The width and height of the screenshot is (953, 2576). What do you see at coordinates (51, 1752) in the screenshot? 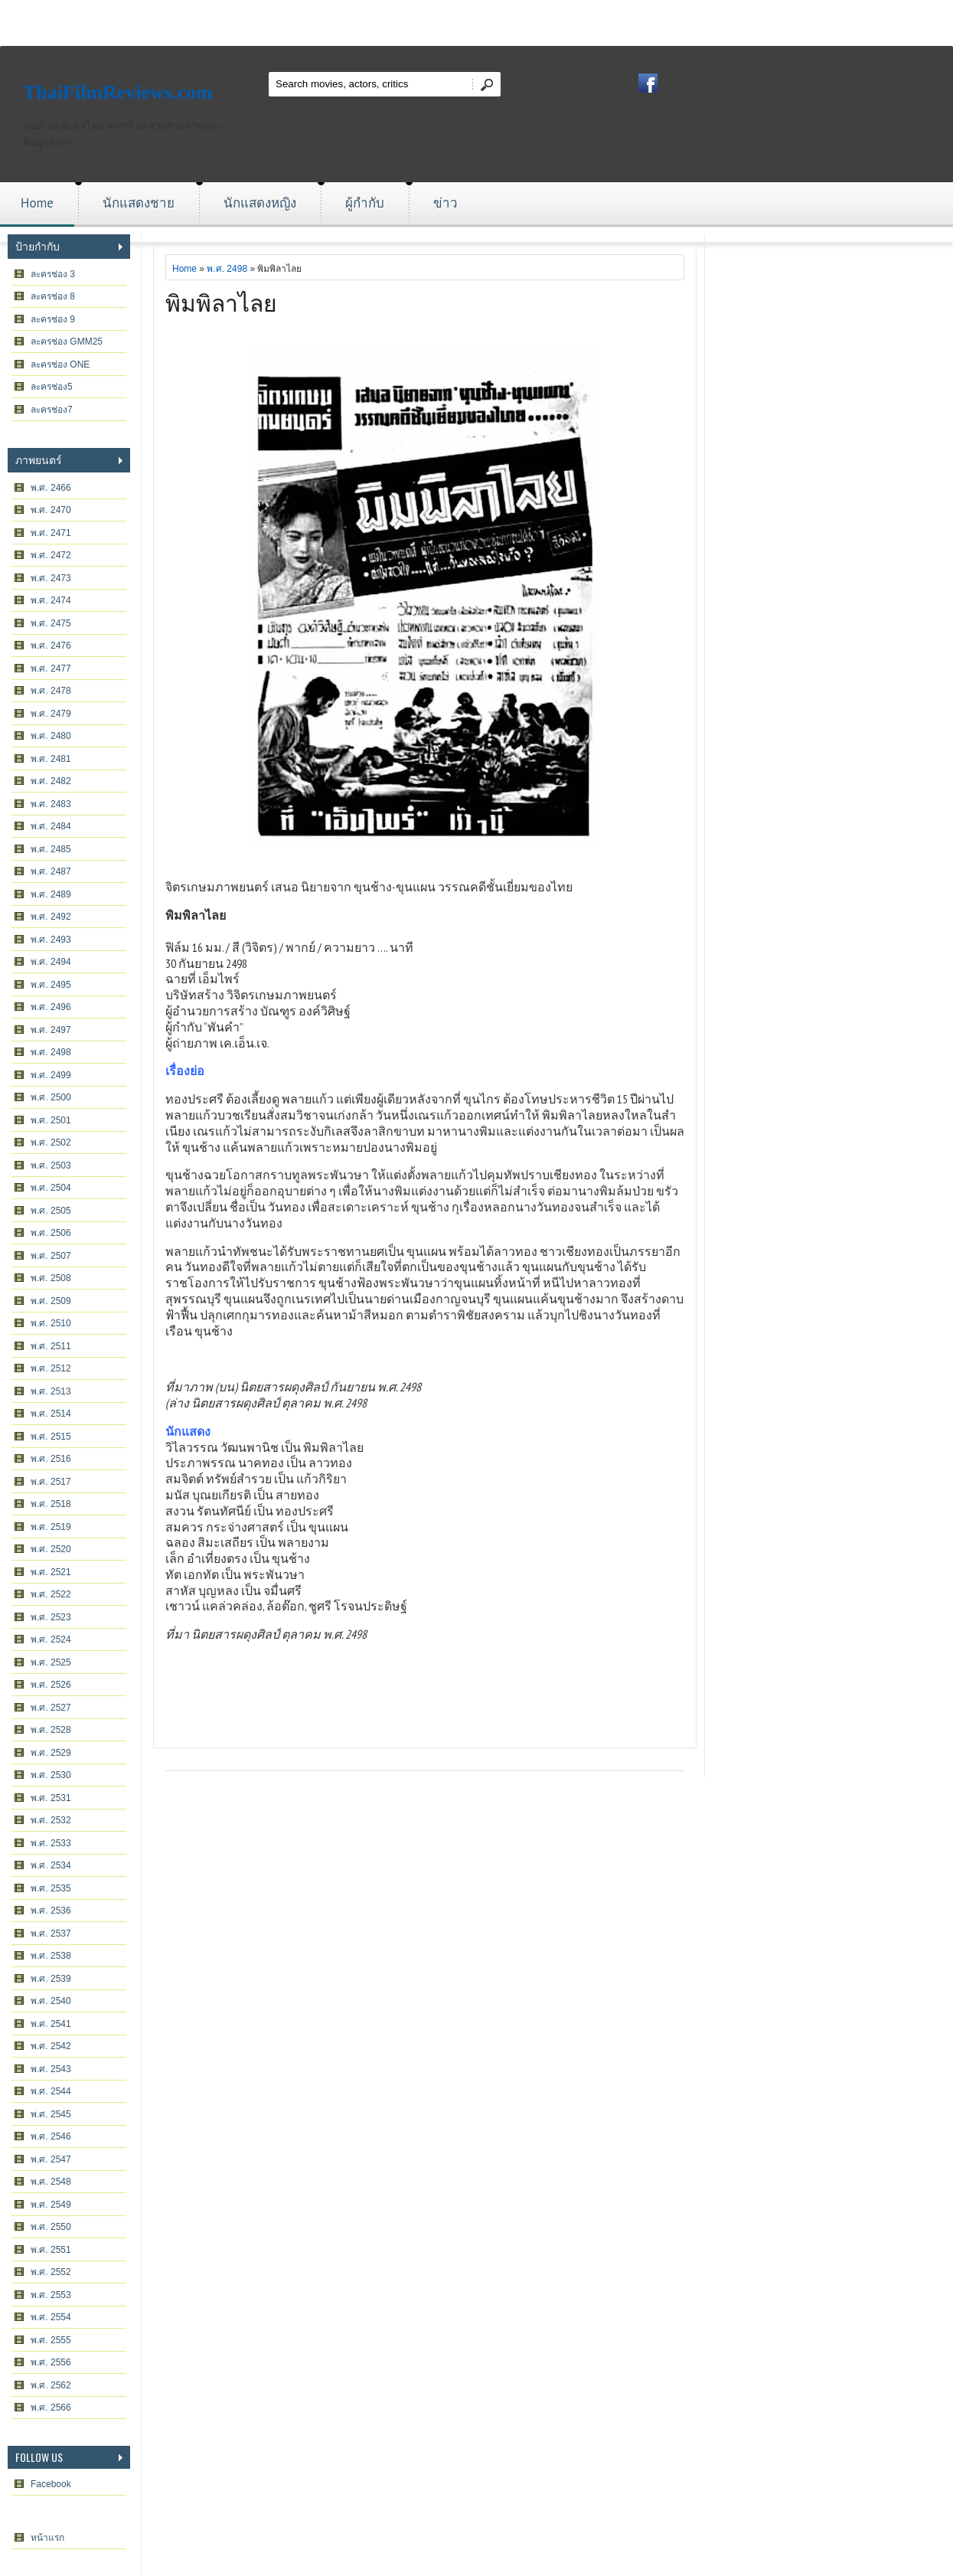
I see `พ.ศ. 2529` at bounding box center [51, 1752].